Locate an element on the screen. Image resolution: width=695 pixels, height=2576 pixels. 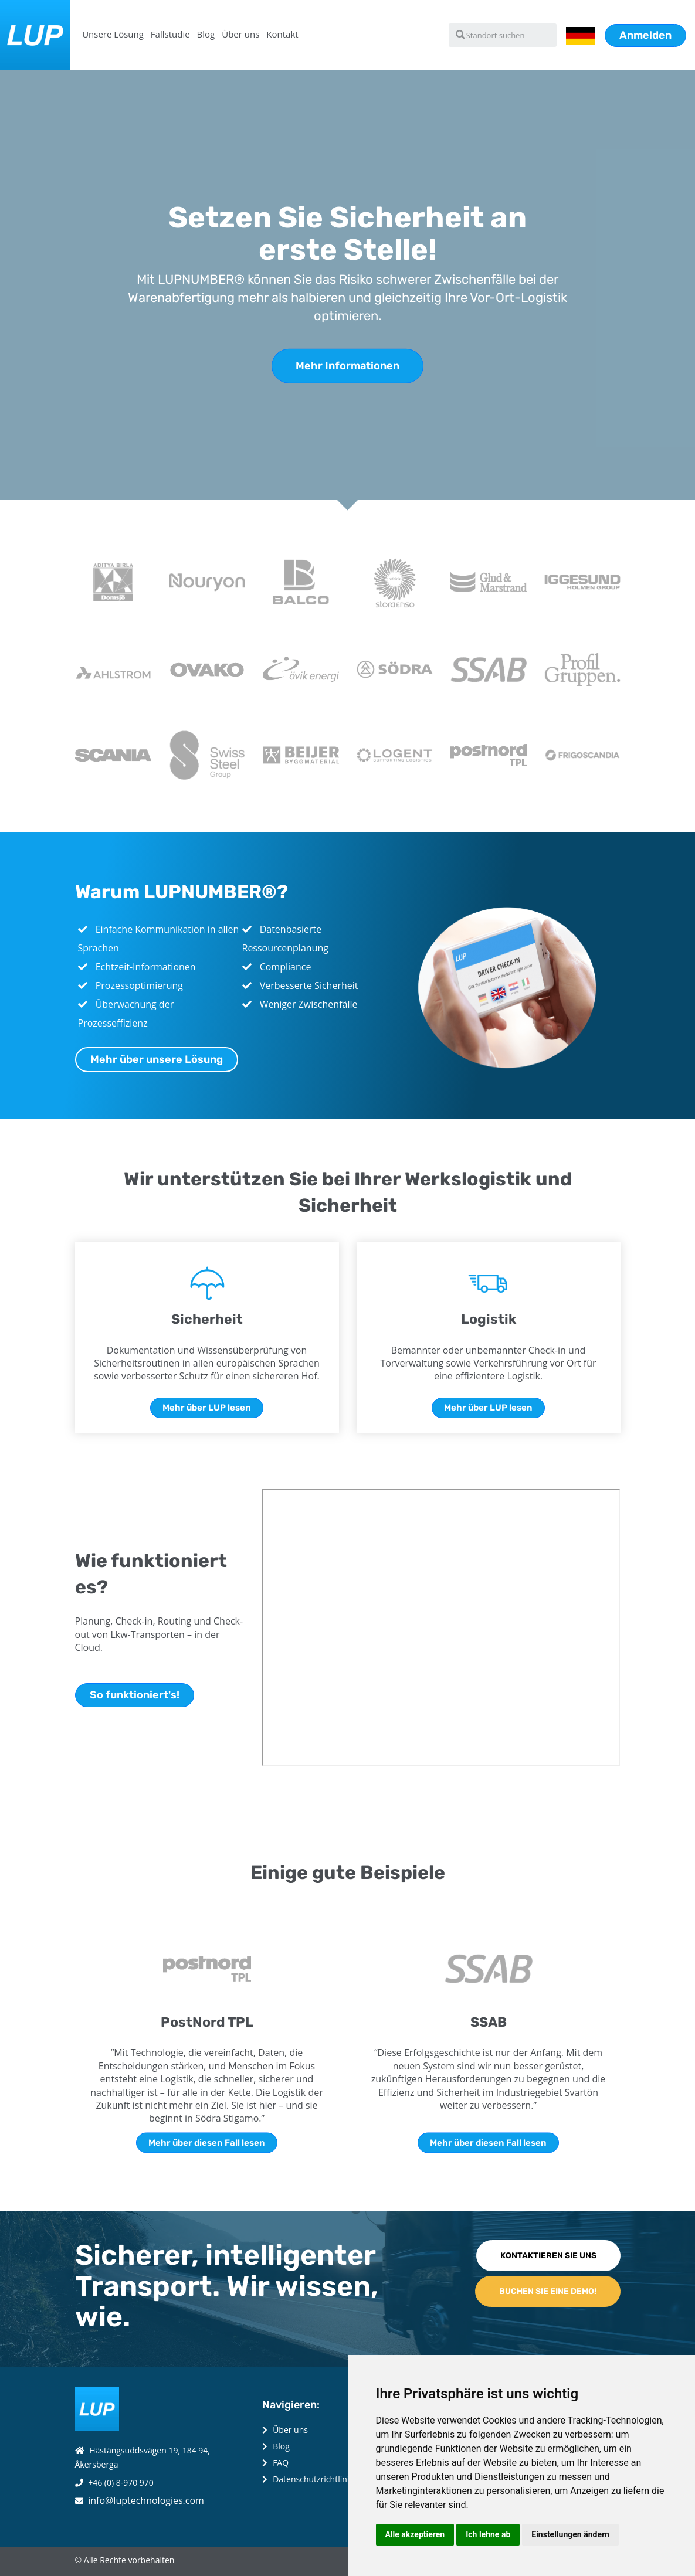
Kontakt is located at coordinates (282, 34).